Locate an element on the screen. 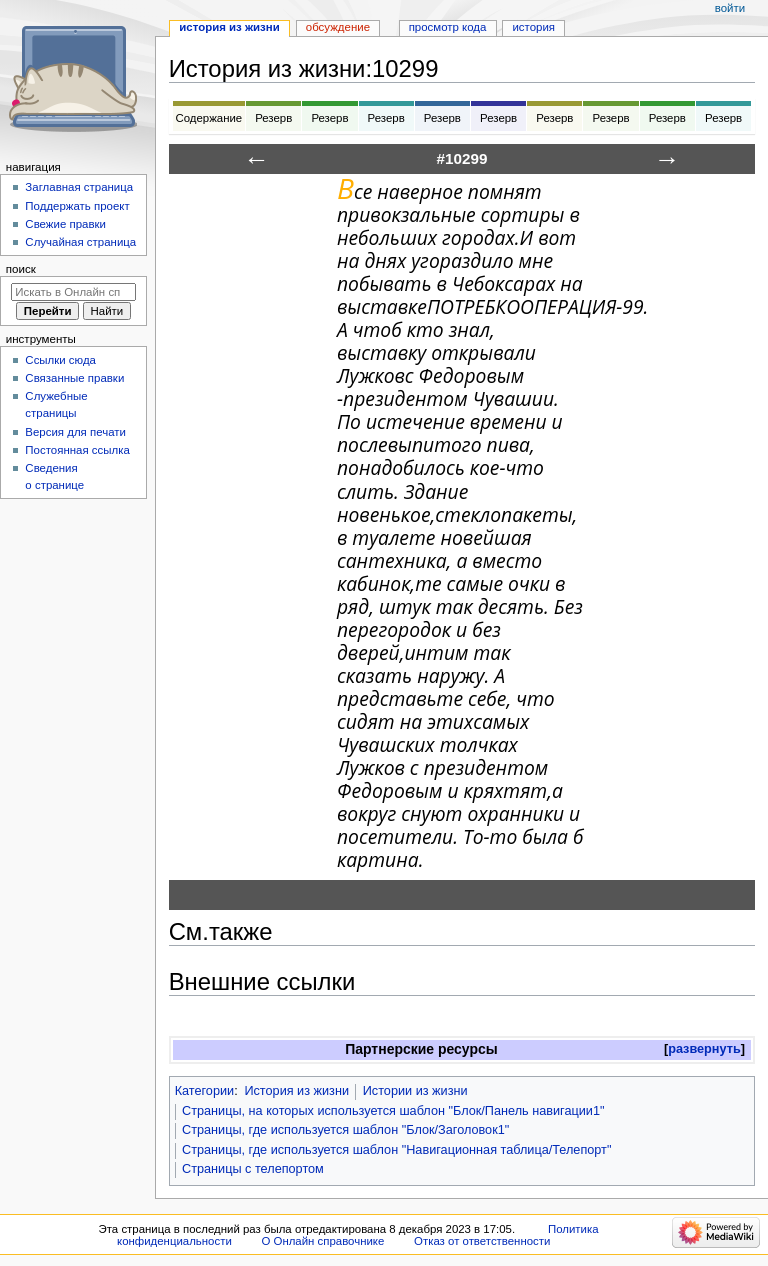  Ссылки сюда is located at coordinates (60, 360).